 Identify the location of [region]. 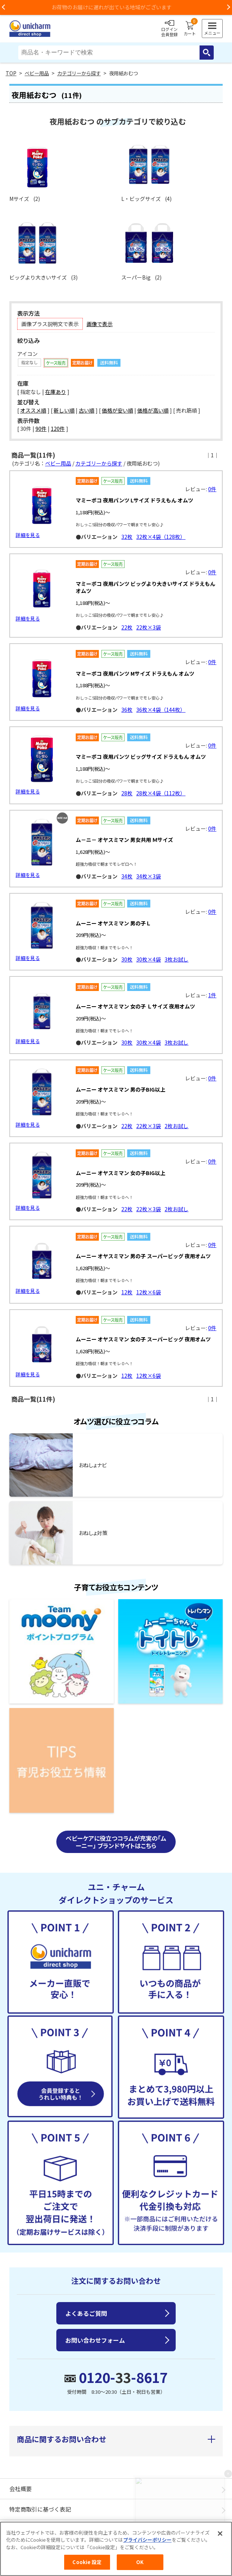
(116, 2549).